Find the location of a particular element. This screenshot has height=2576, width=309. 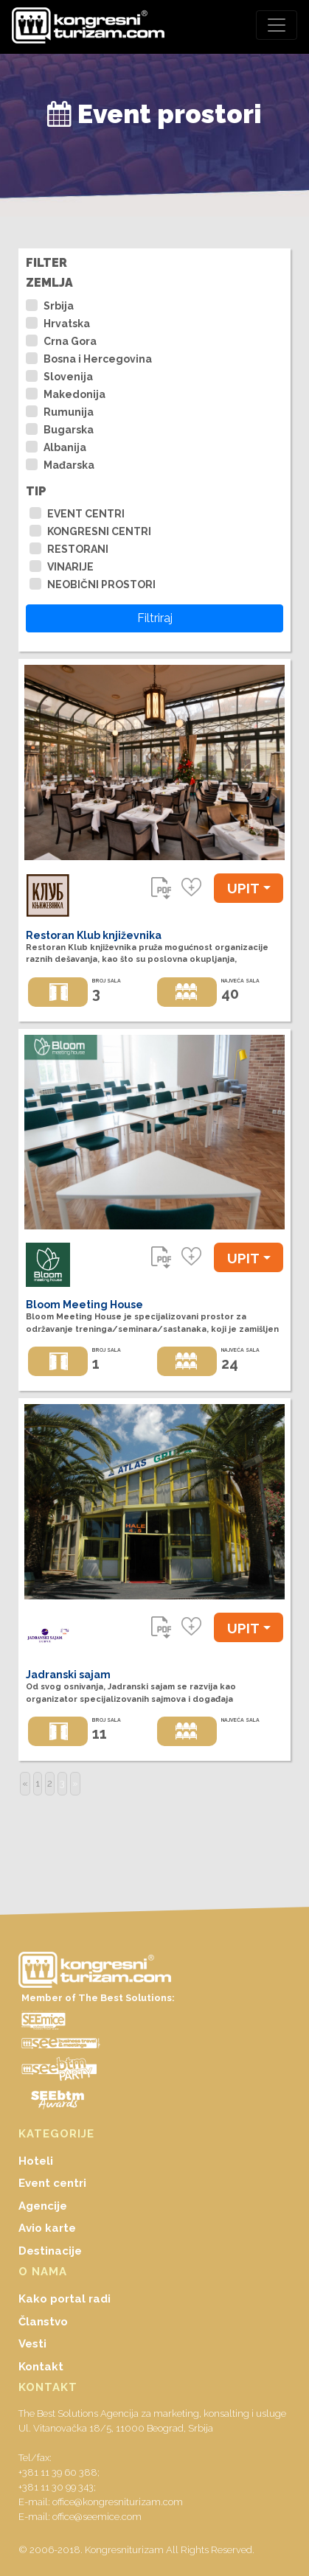

Hoteli is located at coordinates (35, 2161).